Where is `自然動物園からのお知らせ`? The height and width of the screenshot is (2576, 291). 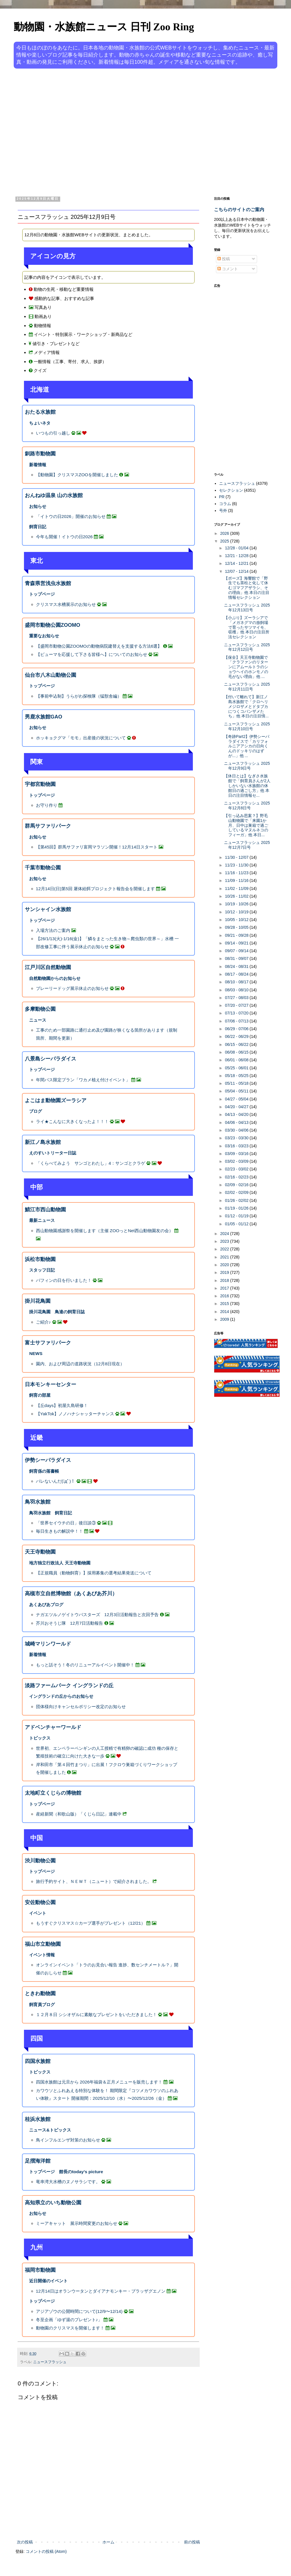 自然動物園からのお知らせ is located at coordinates (54, 978).